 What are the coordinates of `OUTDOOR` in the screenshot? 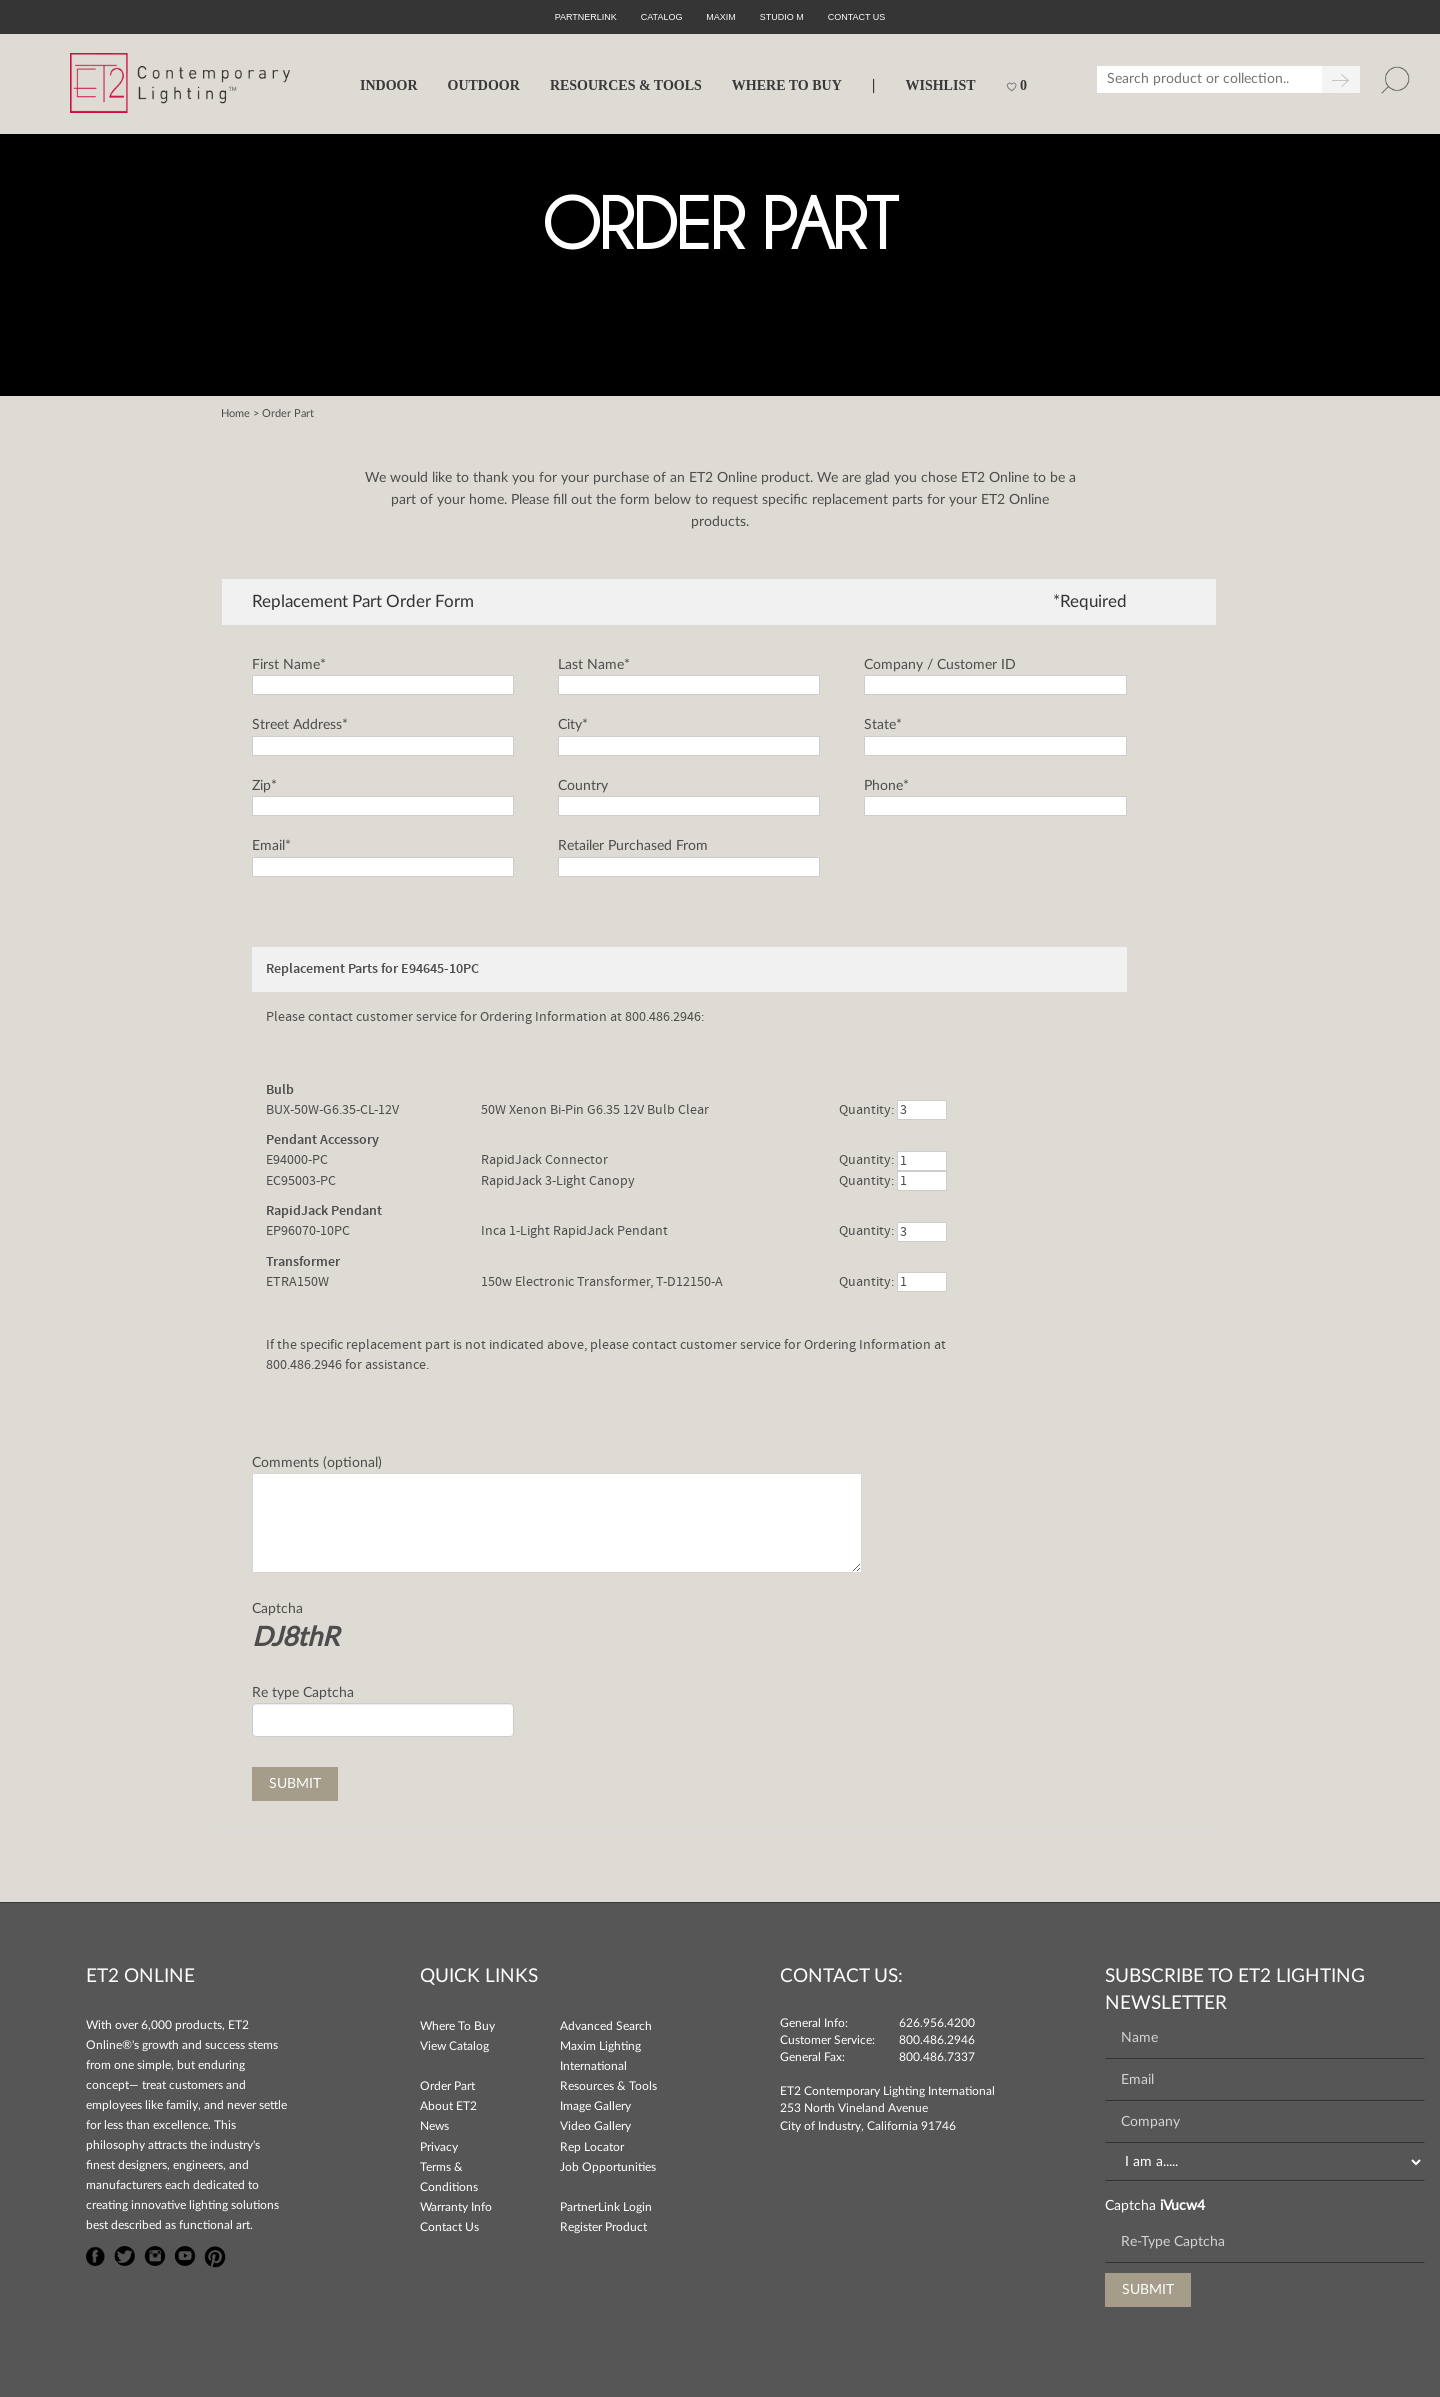 It's located at (484, 85).